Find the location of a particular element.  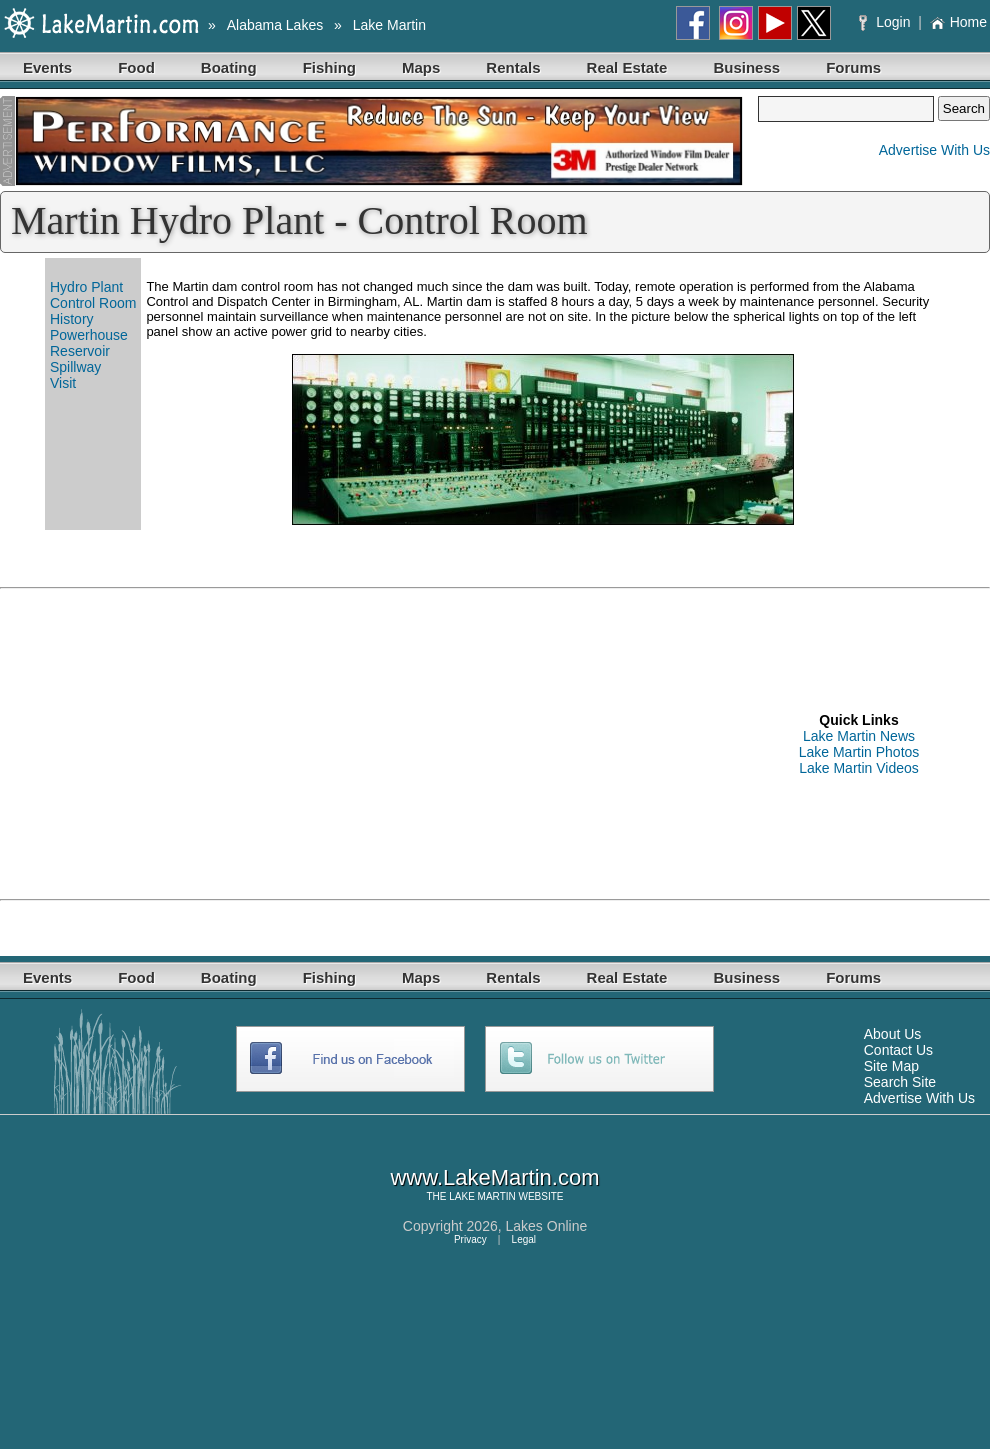

Hydro Plant is located at coordinates (86, 287).